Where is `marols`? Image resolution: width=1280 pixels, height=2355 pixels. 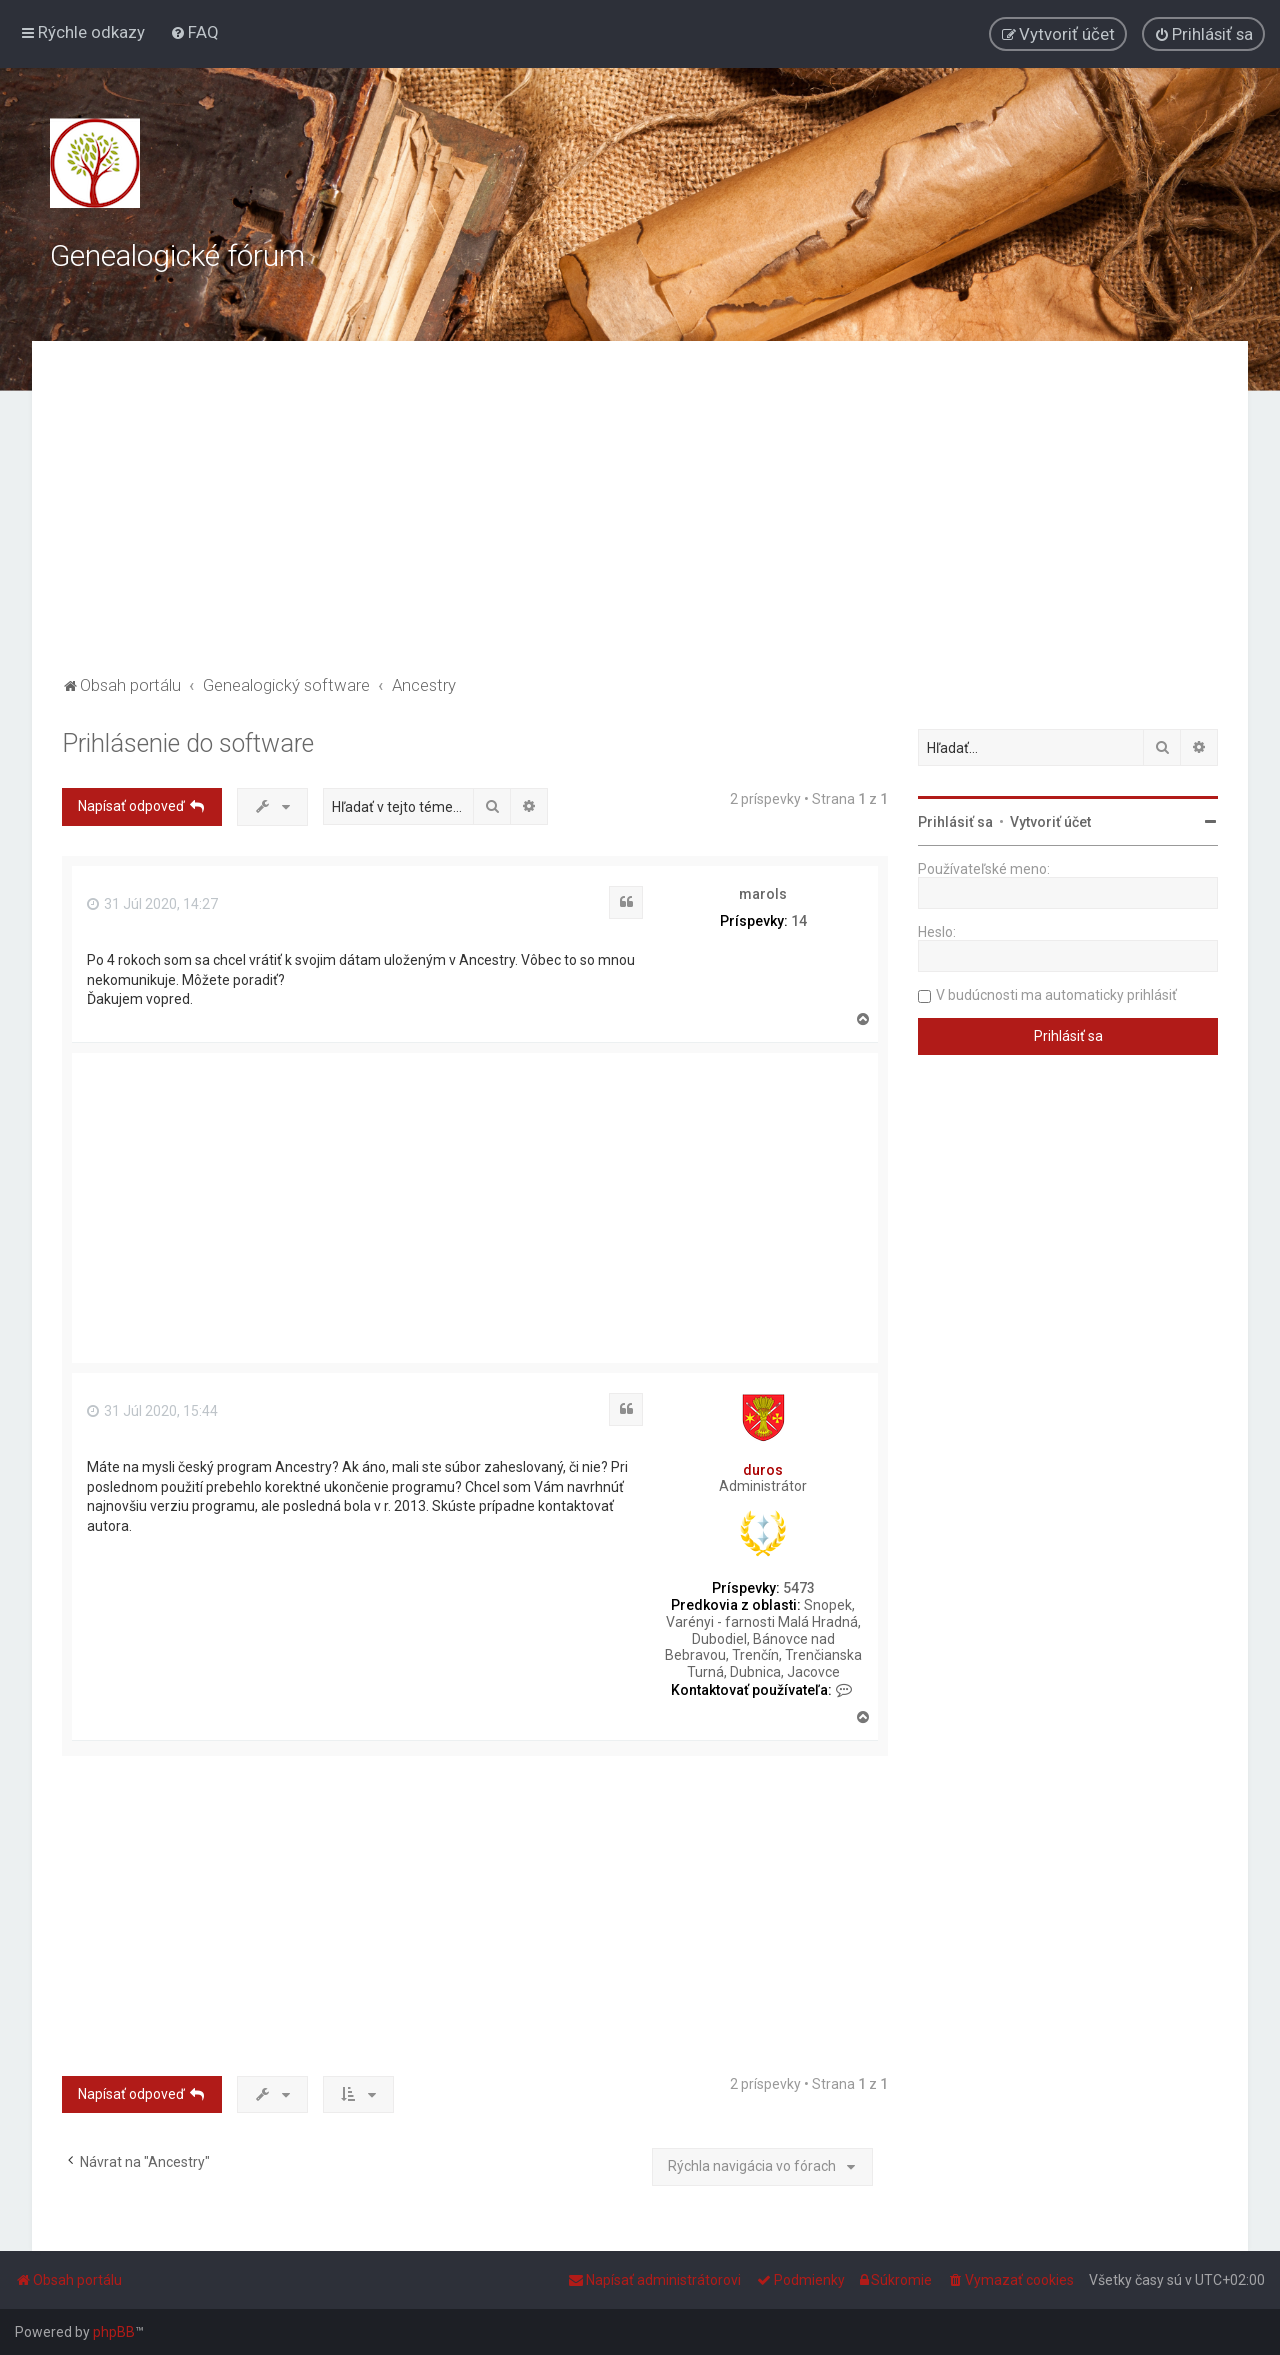 marols is located at coordinates (763, 894).